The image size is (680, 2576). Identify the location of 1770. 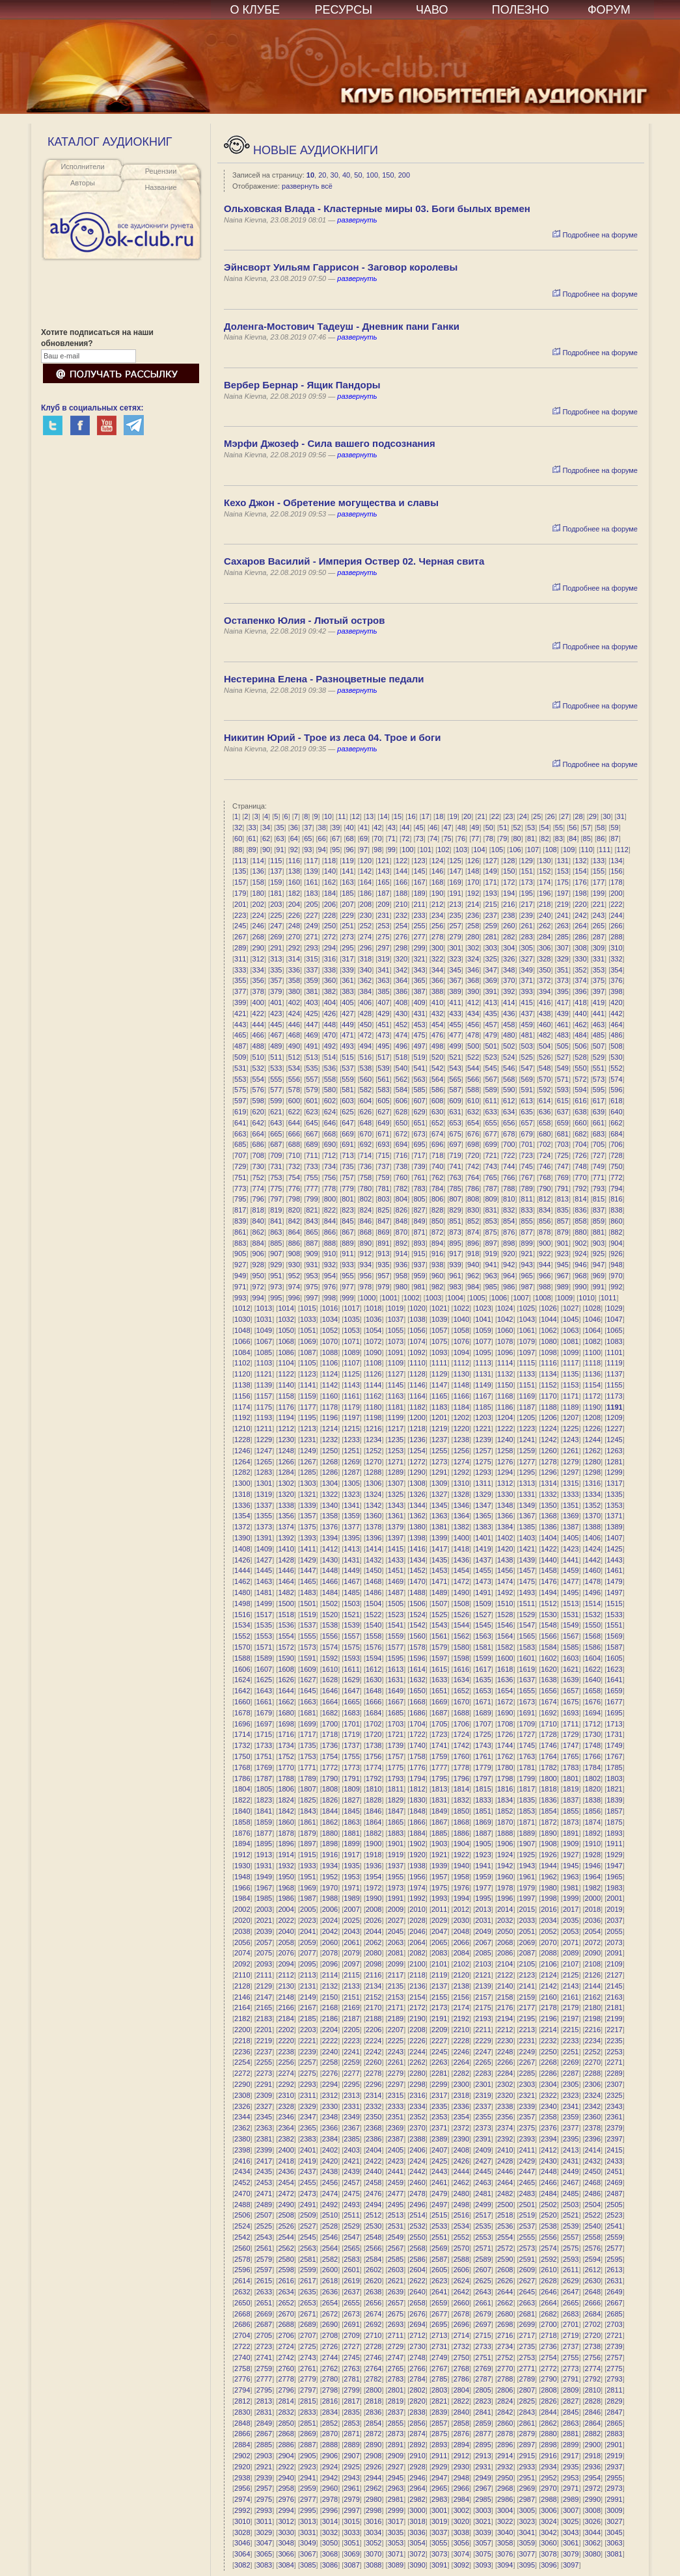
(285, 1767).